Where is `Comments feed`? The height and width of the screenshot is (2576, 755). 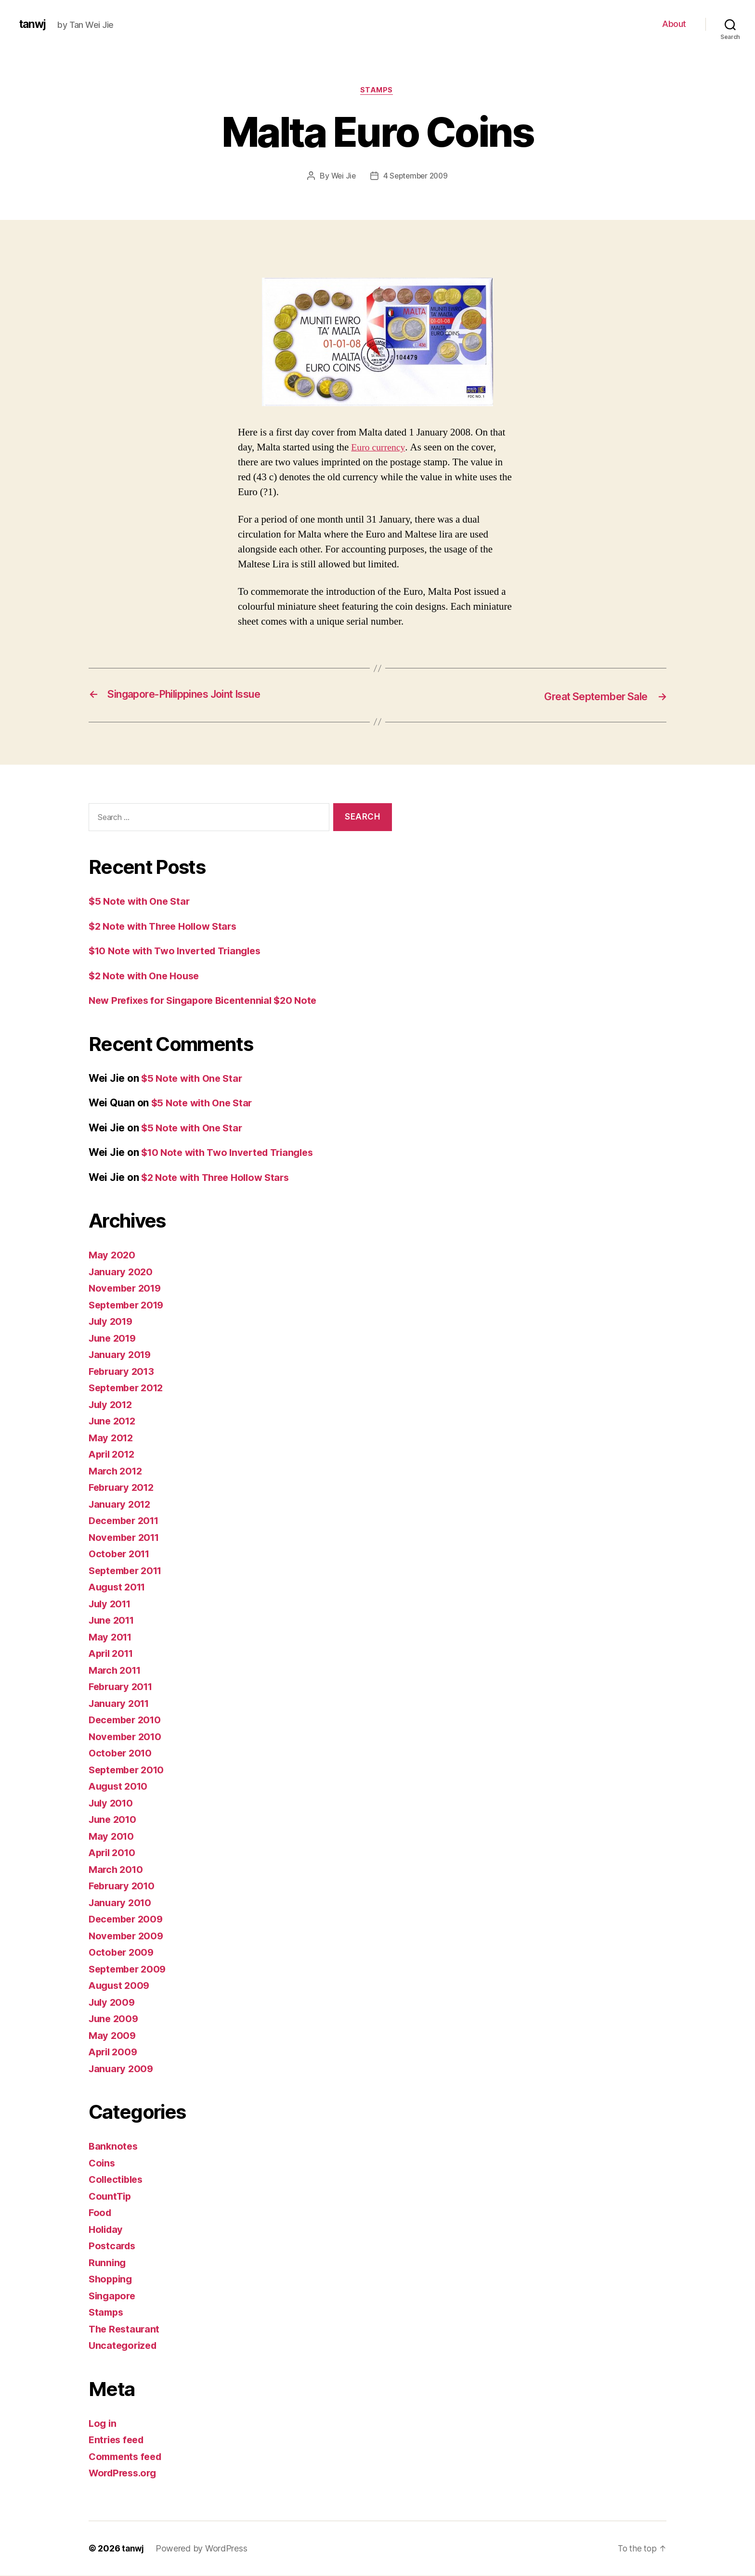
Comments feed is located at coordinates (128, 2457).